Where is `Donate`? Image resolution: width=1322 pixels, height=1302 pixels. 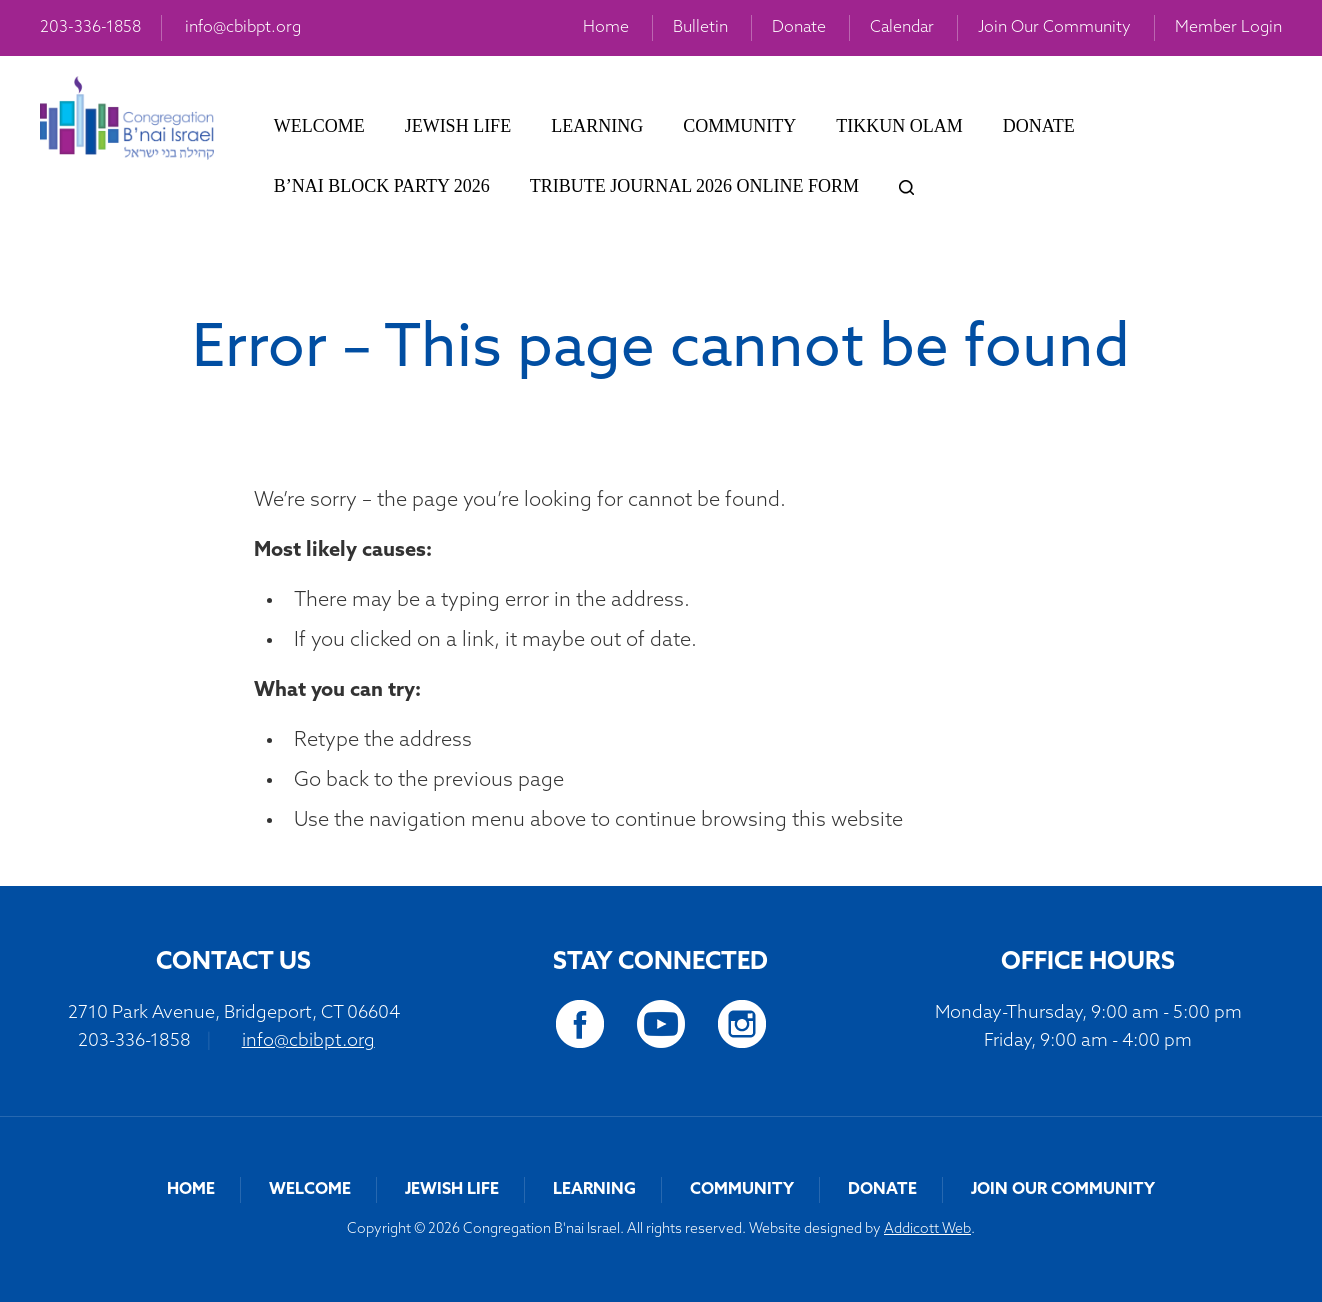 Donate is located at coordinates (799, 28).